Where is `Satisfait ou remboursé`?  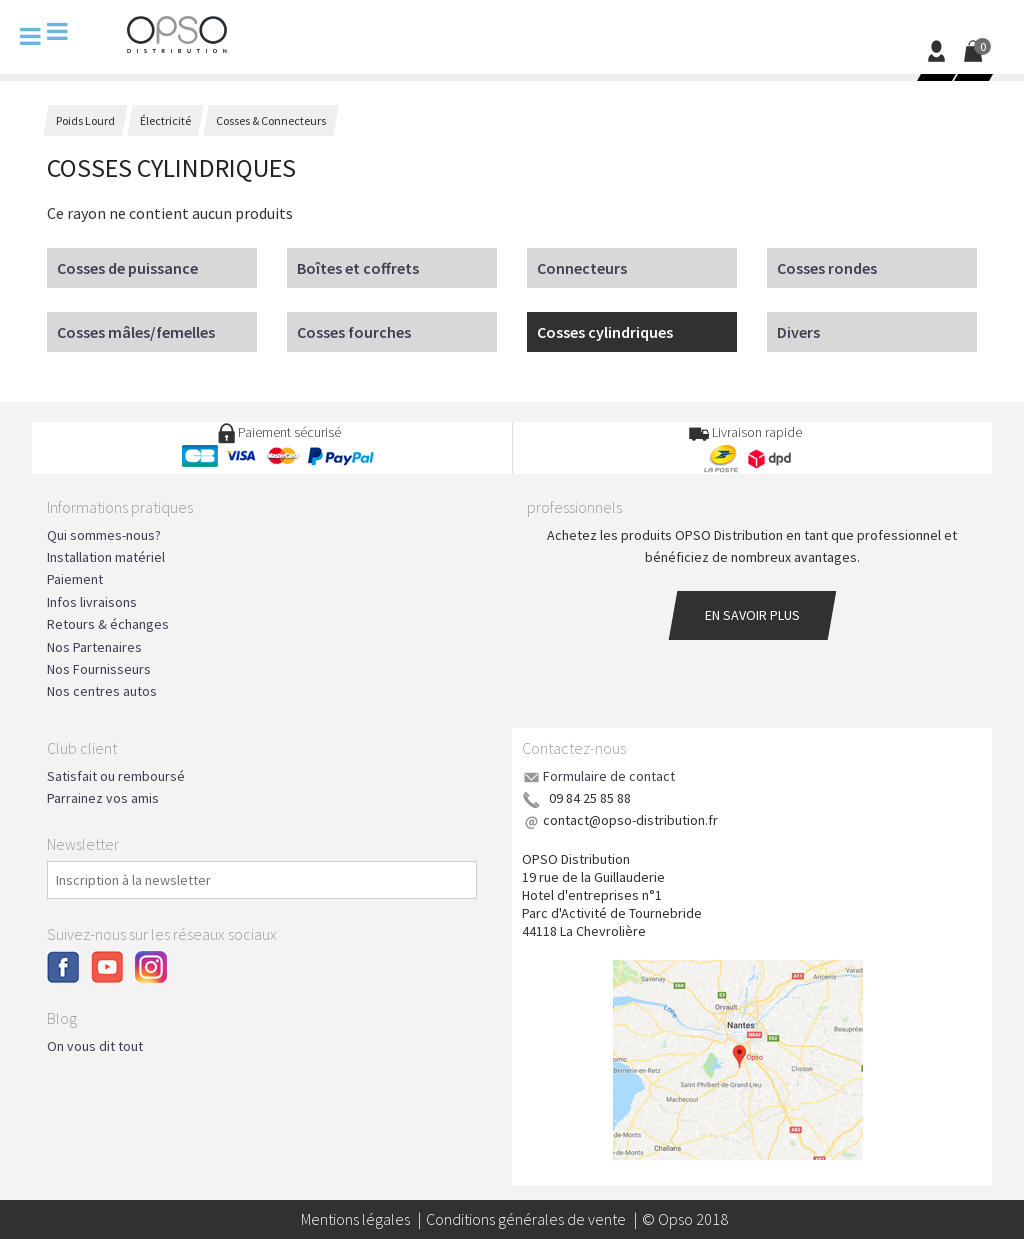
Satisfait ou remboursé is located at coordinates (116, 776).